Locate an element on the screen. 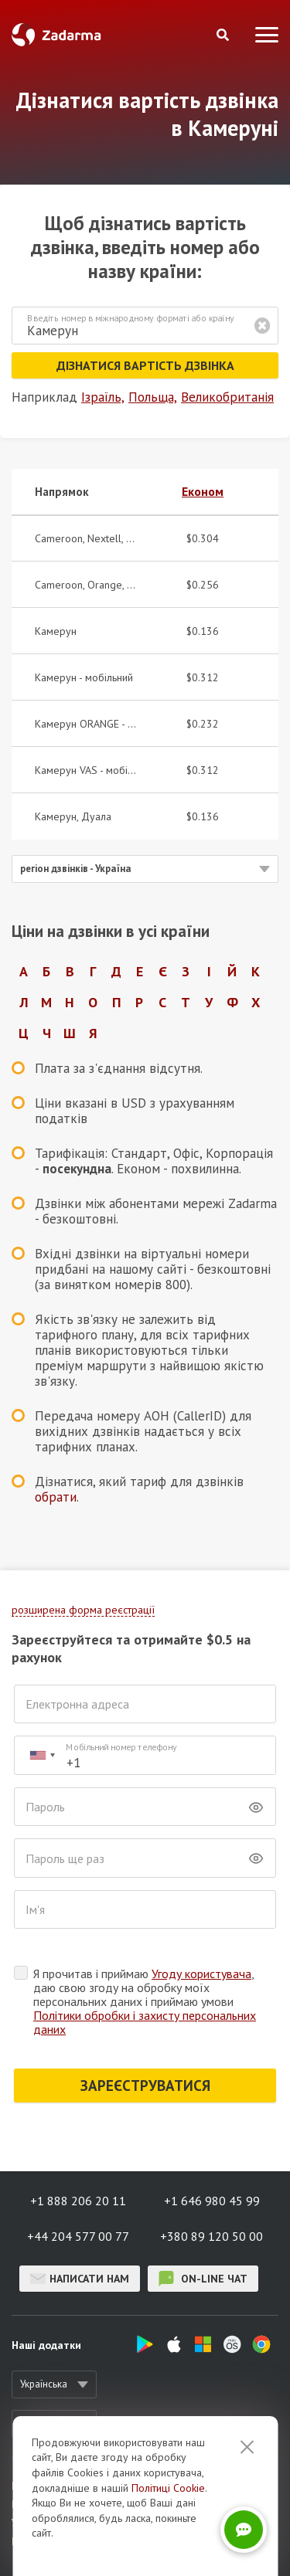  [combobox] is located at coordinates (42, 1755).